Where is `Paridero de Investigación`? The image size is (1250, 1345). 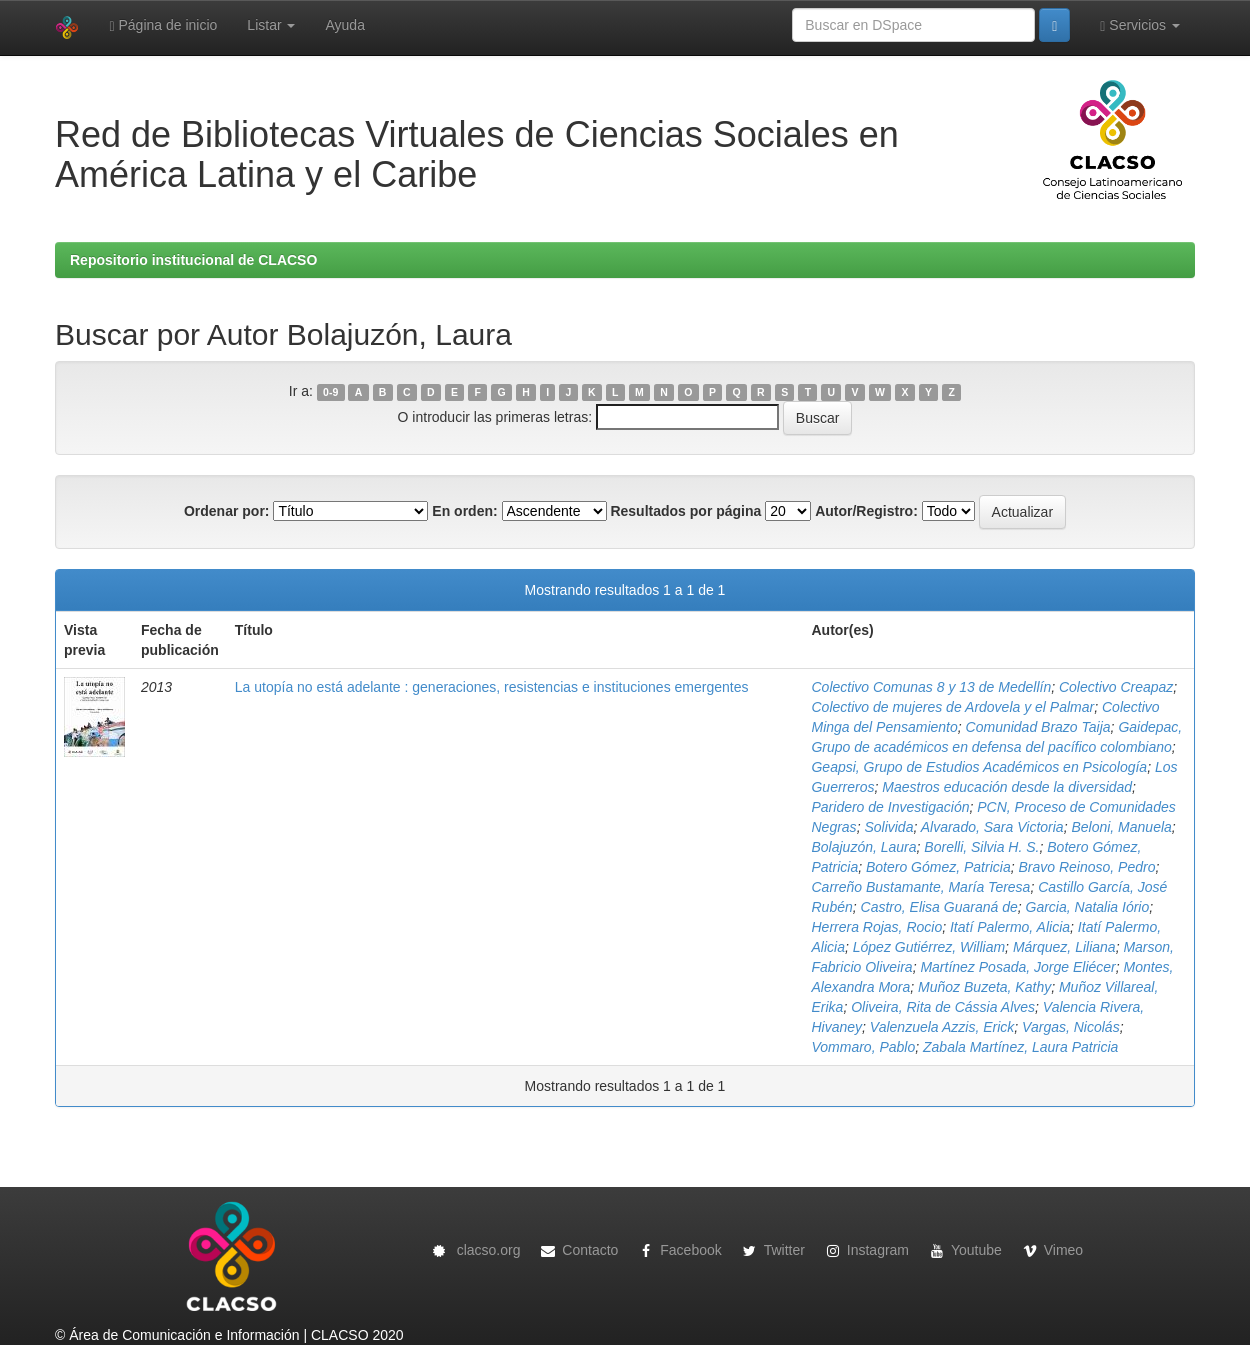
Paridero de Investigación is located at coordinates (890, 807).